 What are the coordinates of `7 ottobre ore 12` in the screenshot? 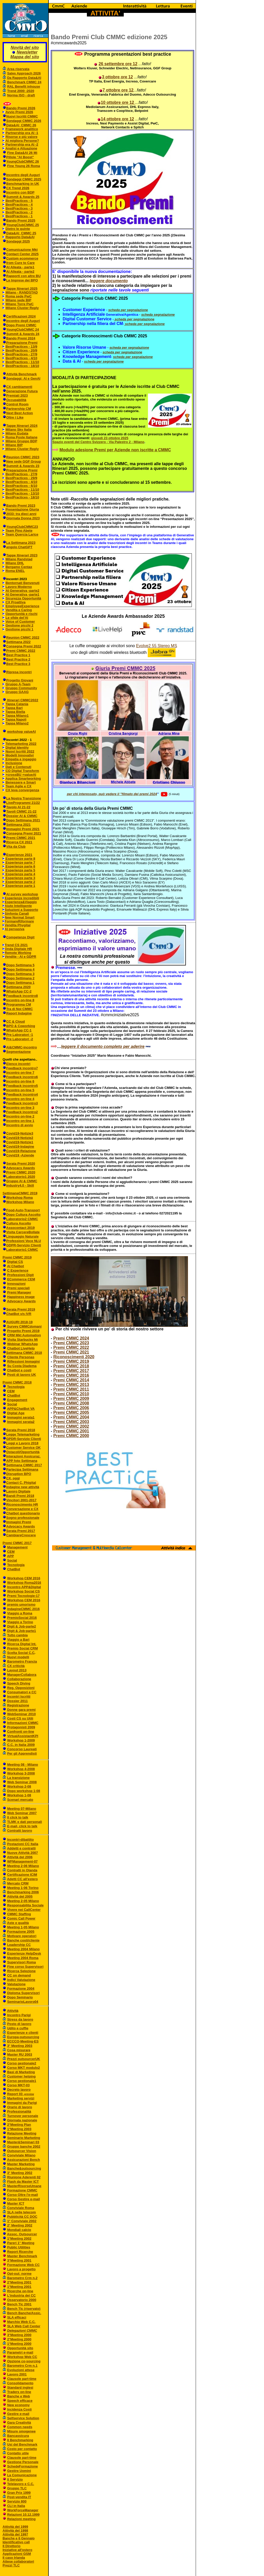 It's located at (118, 90).